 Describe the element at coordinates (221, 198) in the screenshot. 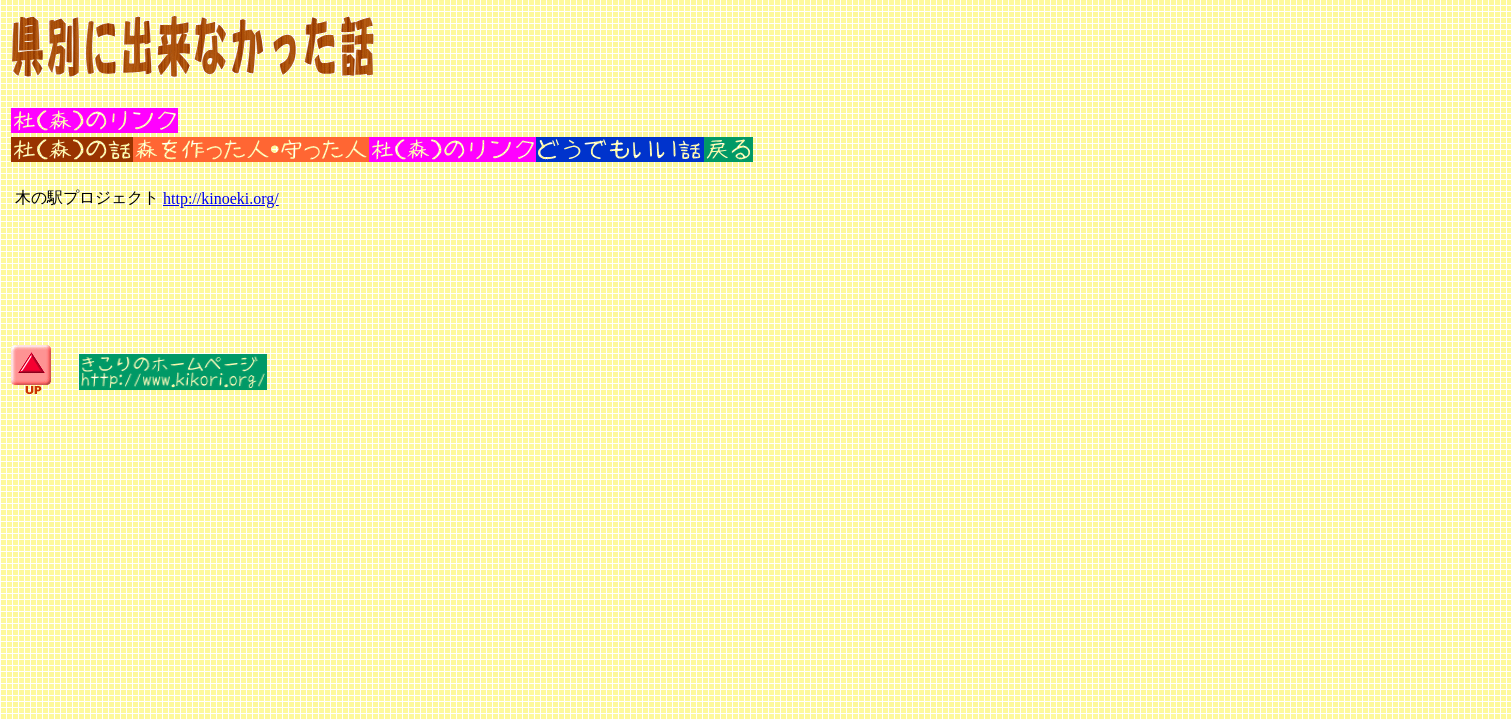

I see `http://kinoeki.org/` at that location.